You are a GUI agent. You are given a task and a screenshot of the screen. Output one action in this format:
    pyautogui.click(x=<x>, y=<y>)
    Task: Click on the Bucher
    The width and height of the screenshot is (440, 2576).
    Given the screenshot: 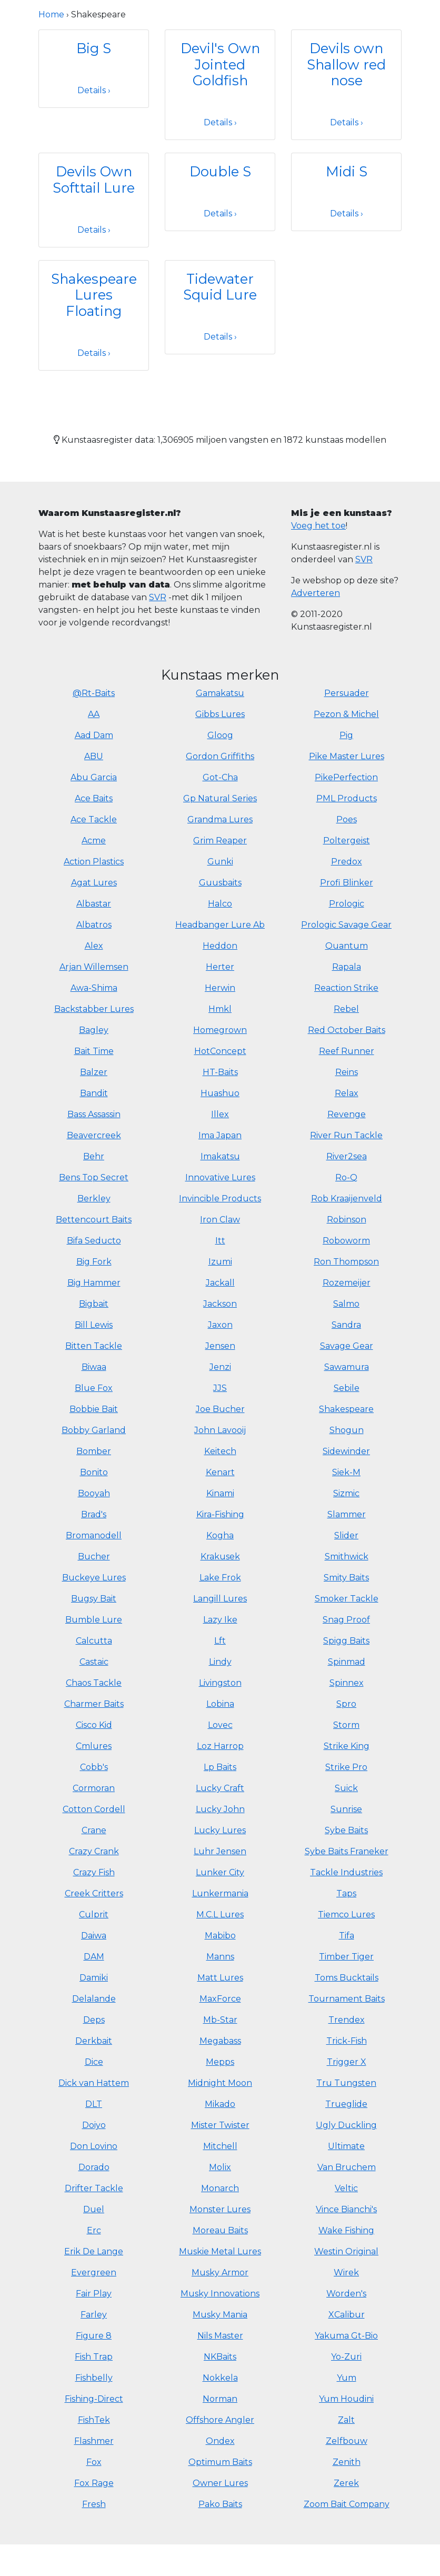 What is the action you would take?
    pyautogui.click(x=94, y=1556)
    